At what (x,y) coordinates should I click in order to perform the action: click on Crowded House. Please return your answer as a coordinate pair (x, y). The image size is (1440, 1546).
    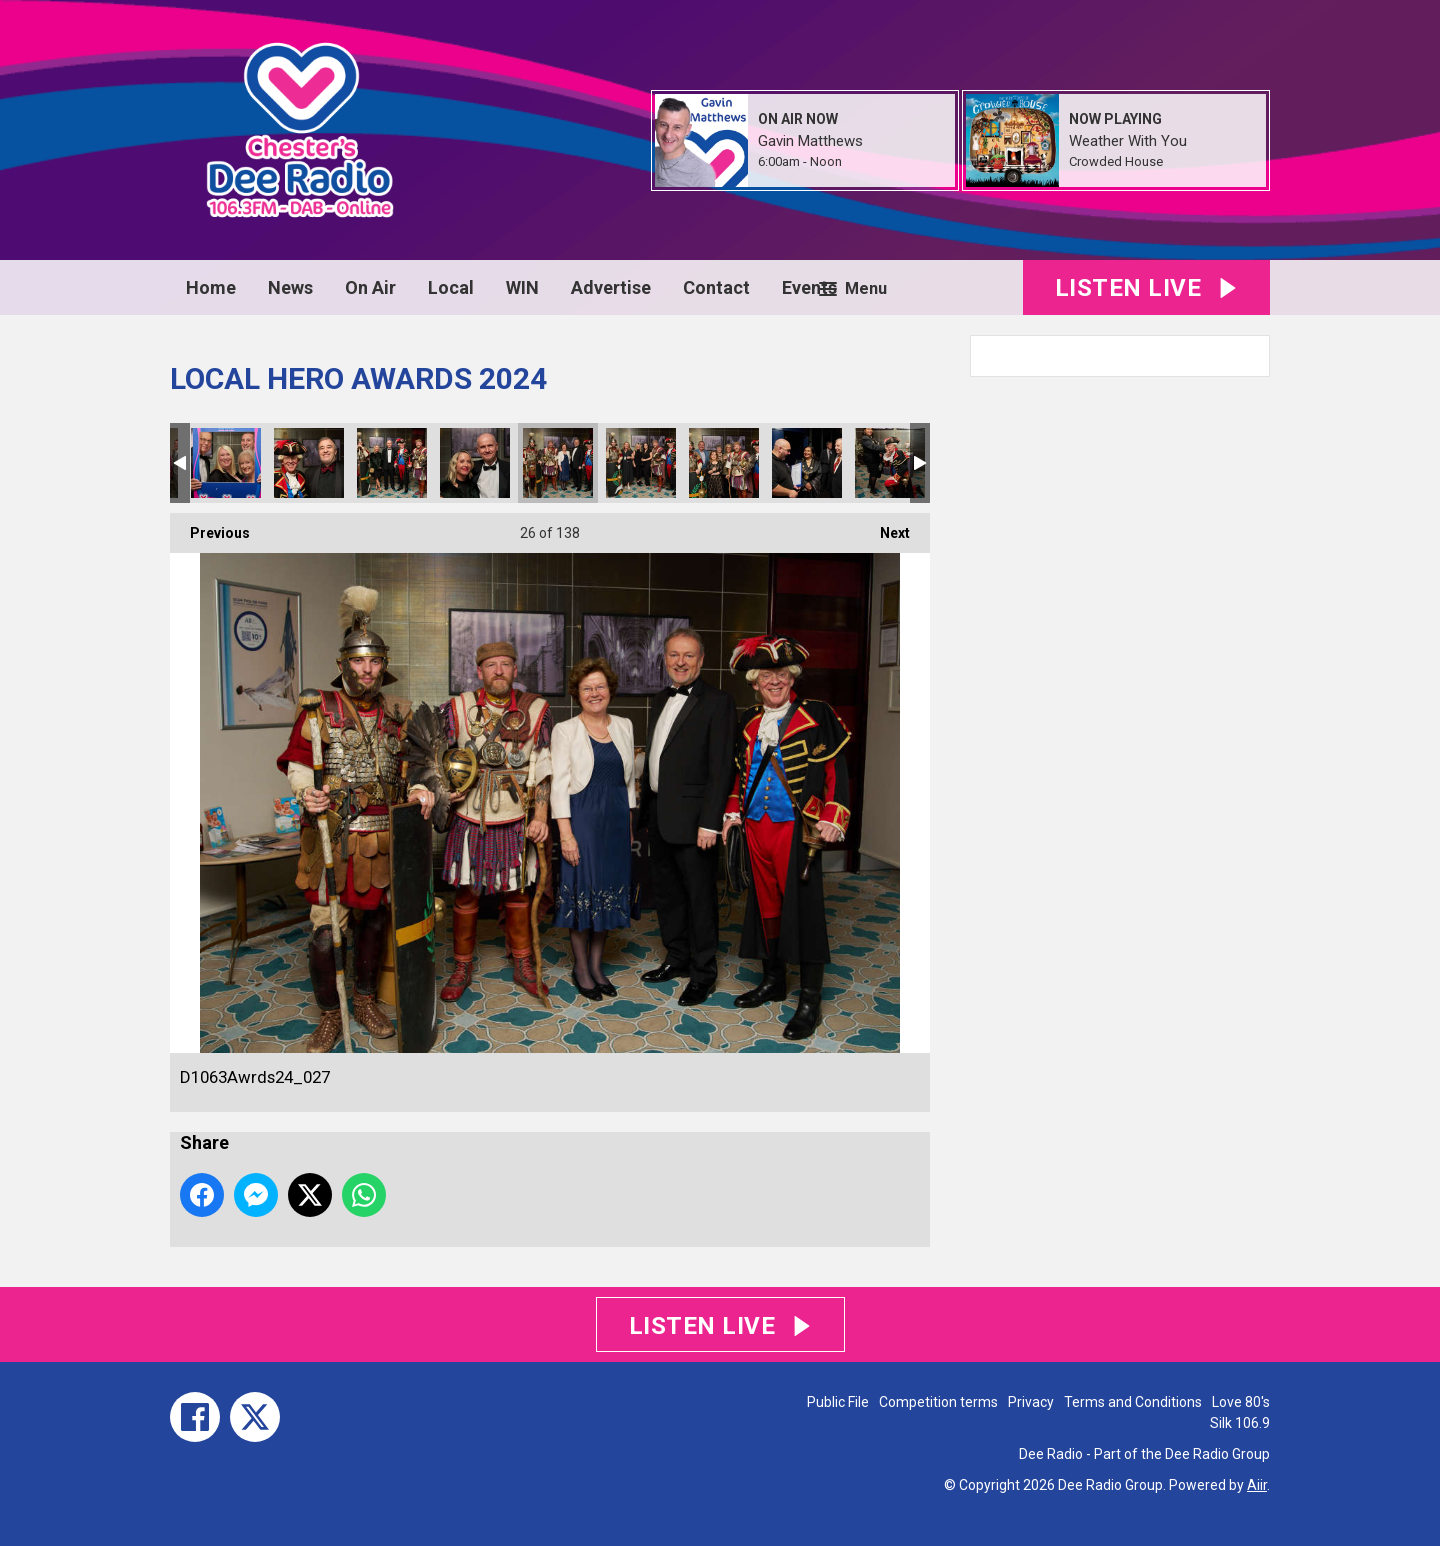
    Looking at the image, I should click on (1116, 161).